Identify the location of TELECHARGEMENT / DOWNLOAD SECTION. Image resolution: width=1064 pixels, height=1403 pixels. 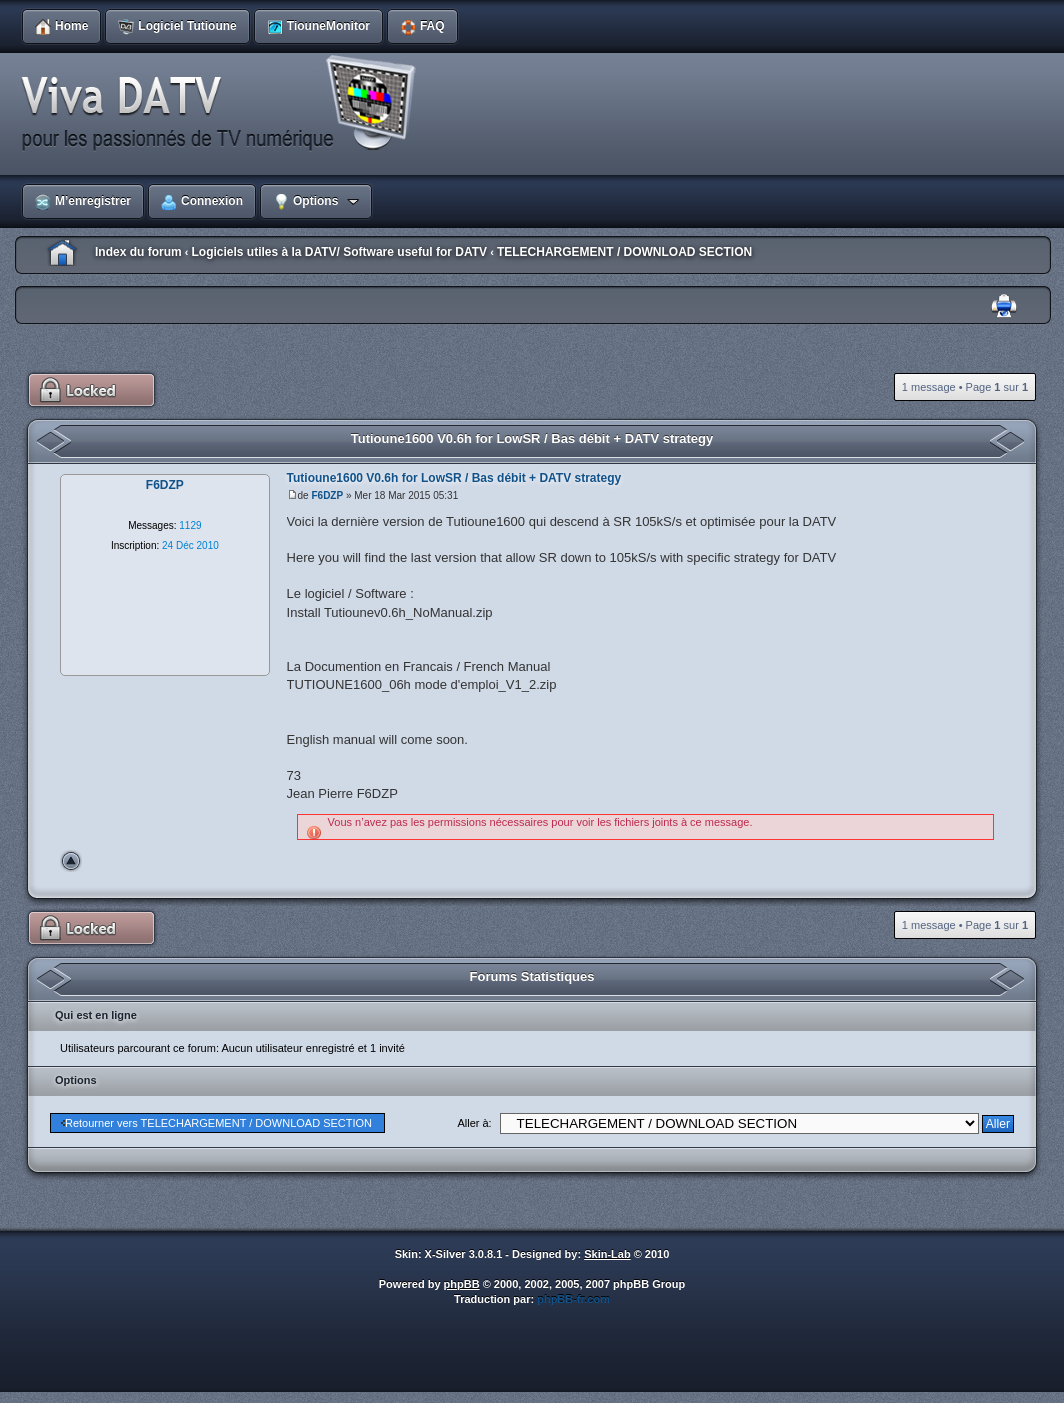
(624, 252).